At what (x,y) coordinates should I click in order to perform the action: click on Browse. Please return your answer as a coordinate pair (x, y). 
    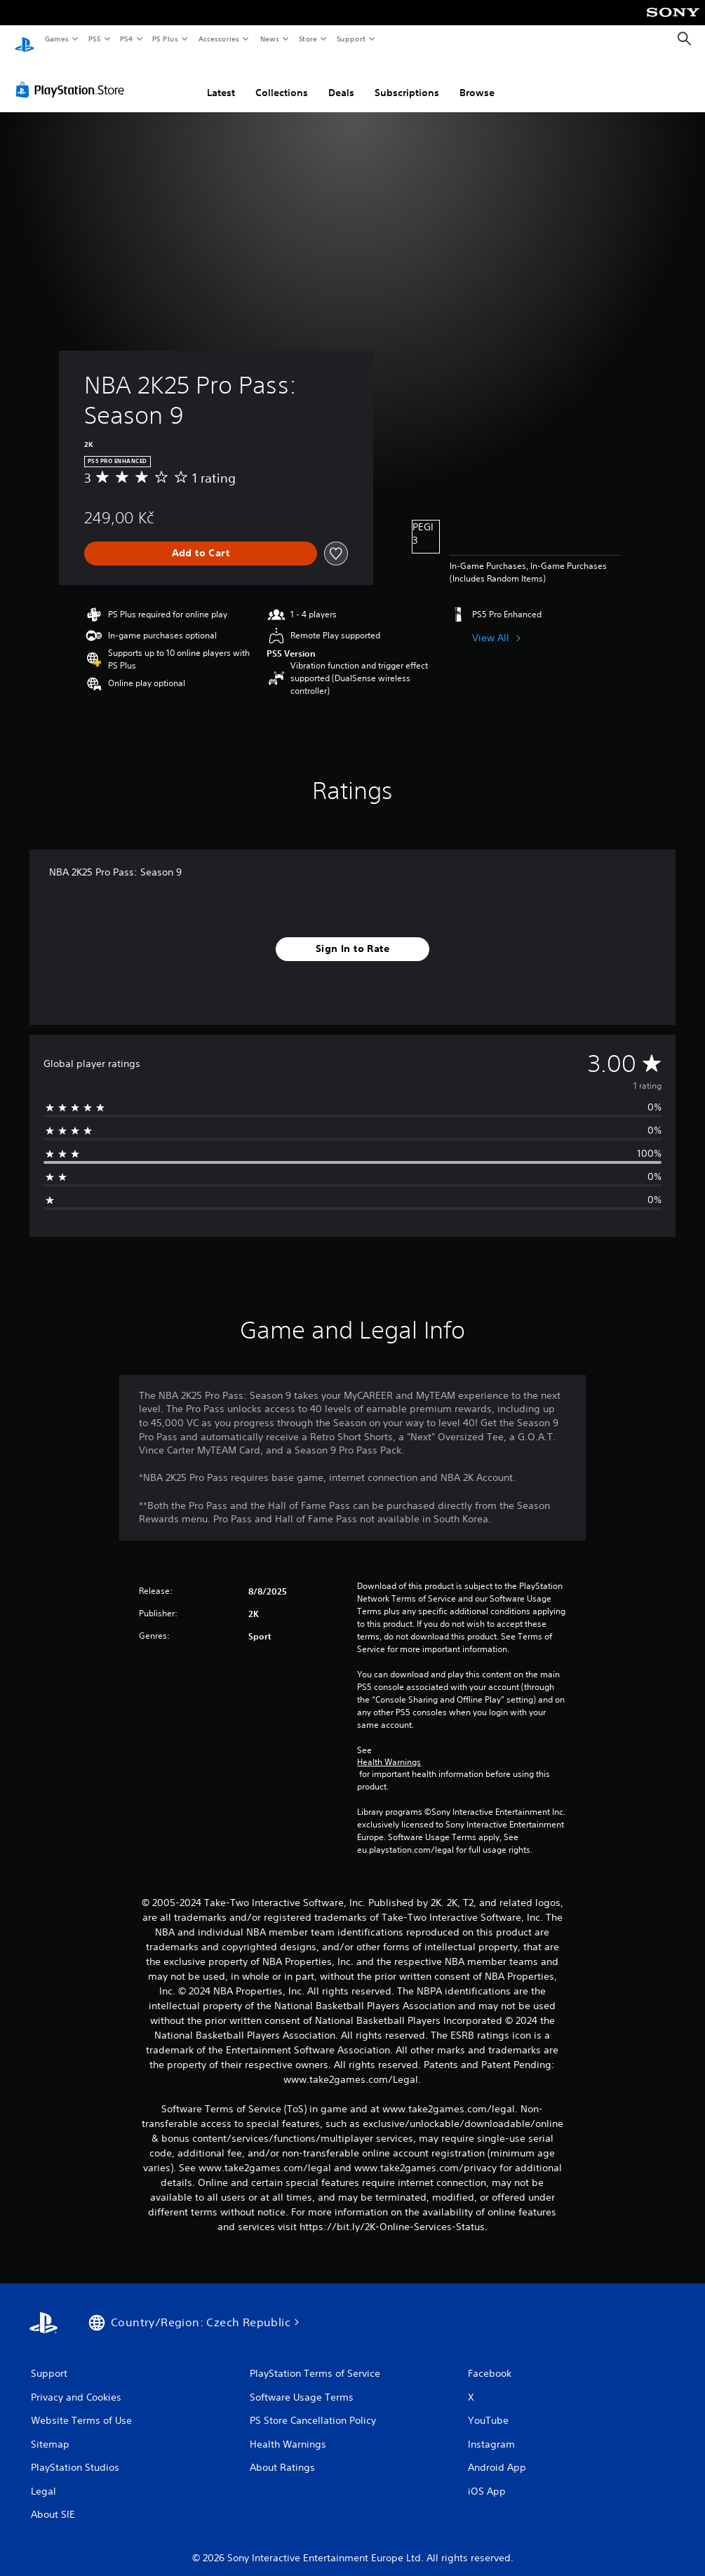
    Looking at the image, I should click on (477, 79).